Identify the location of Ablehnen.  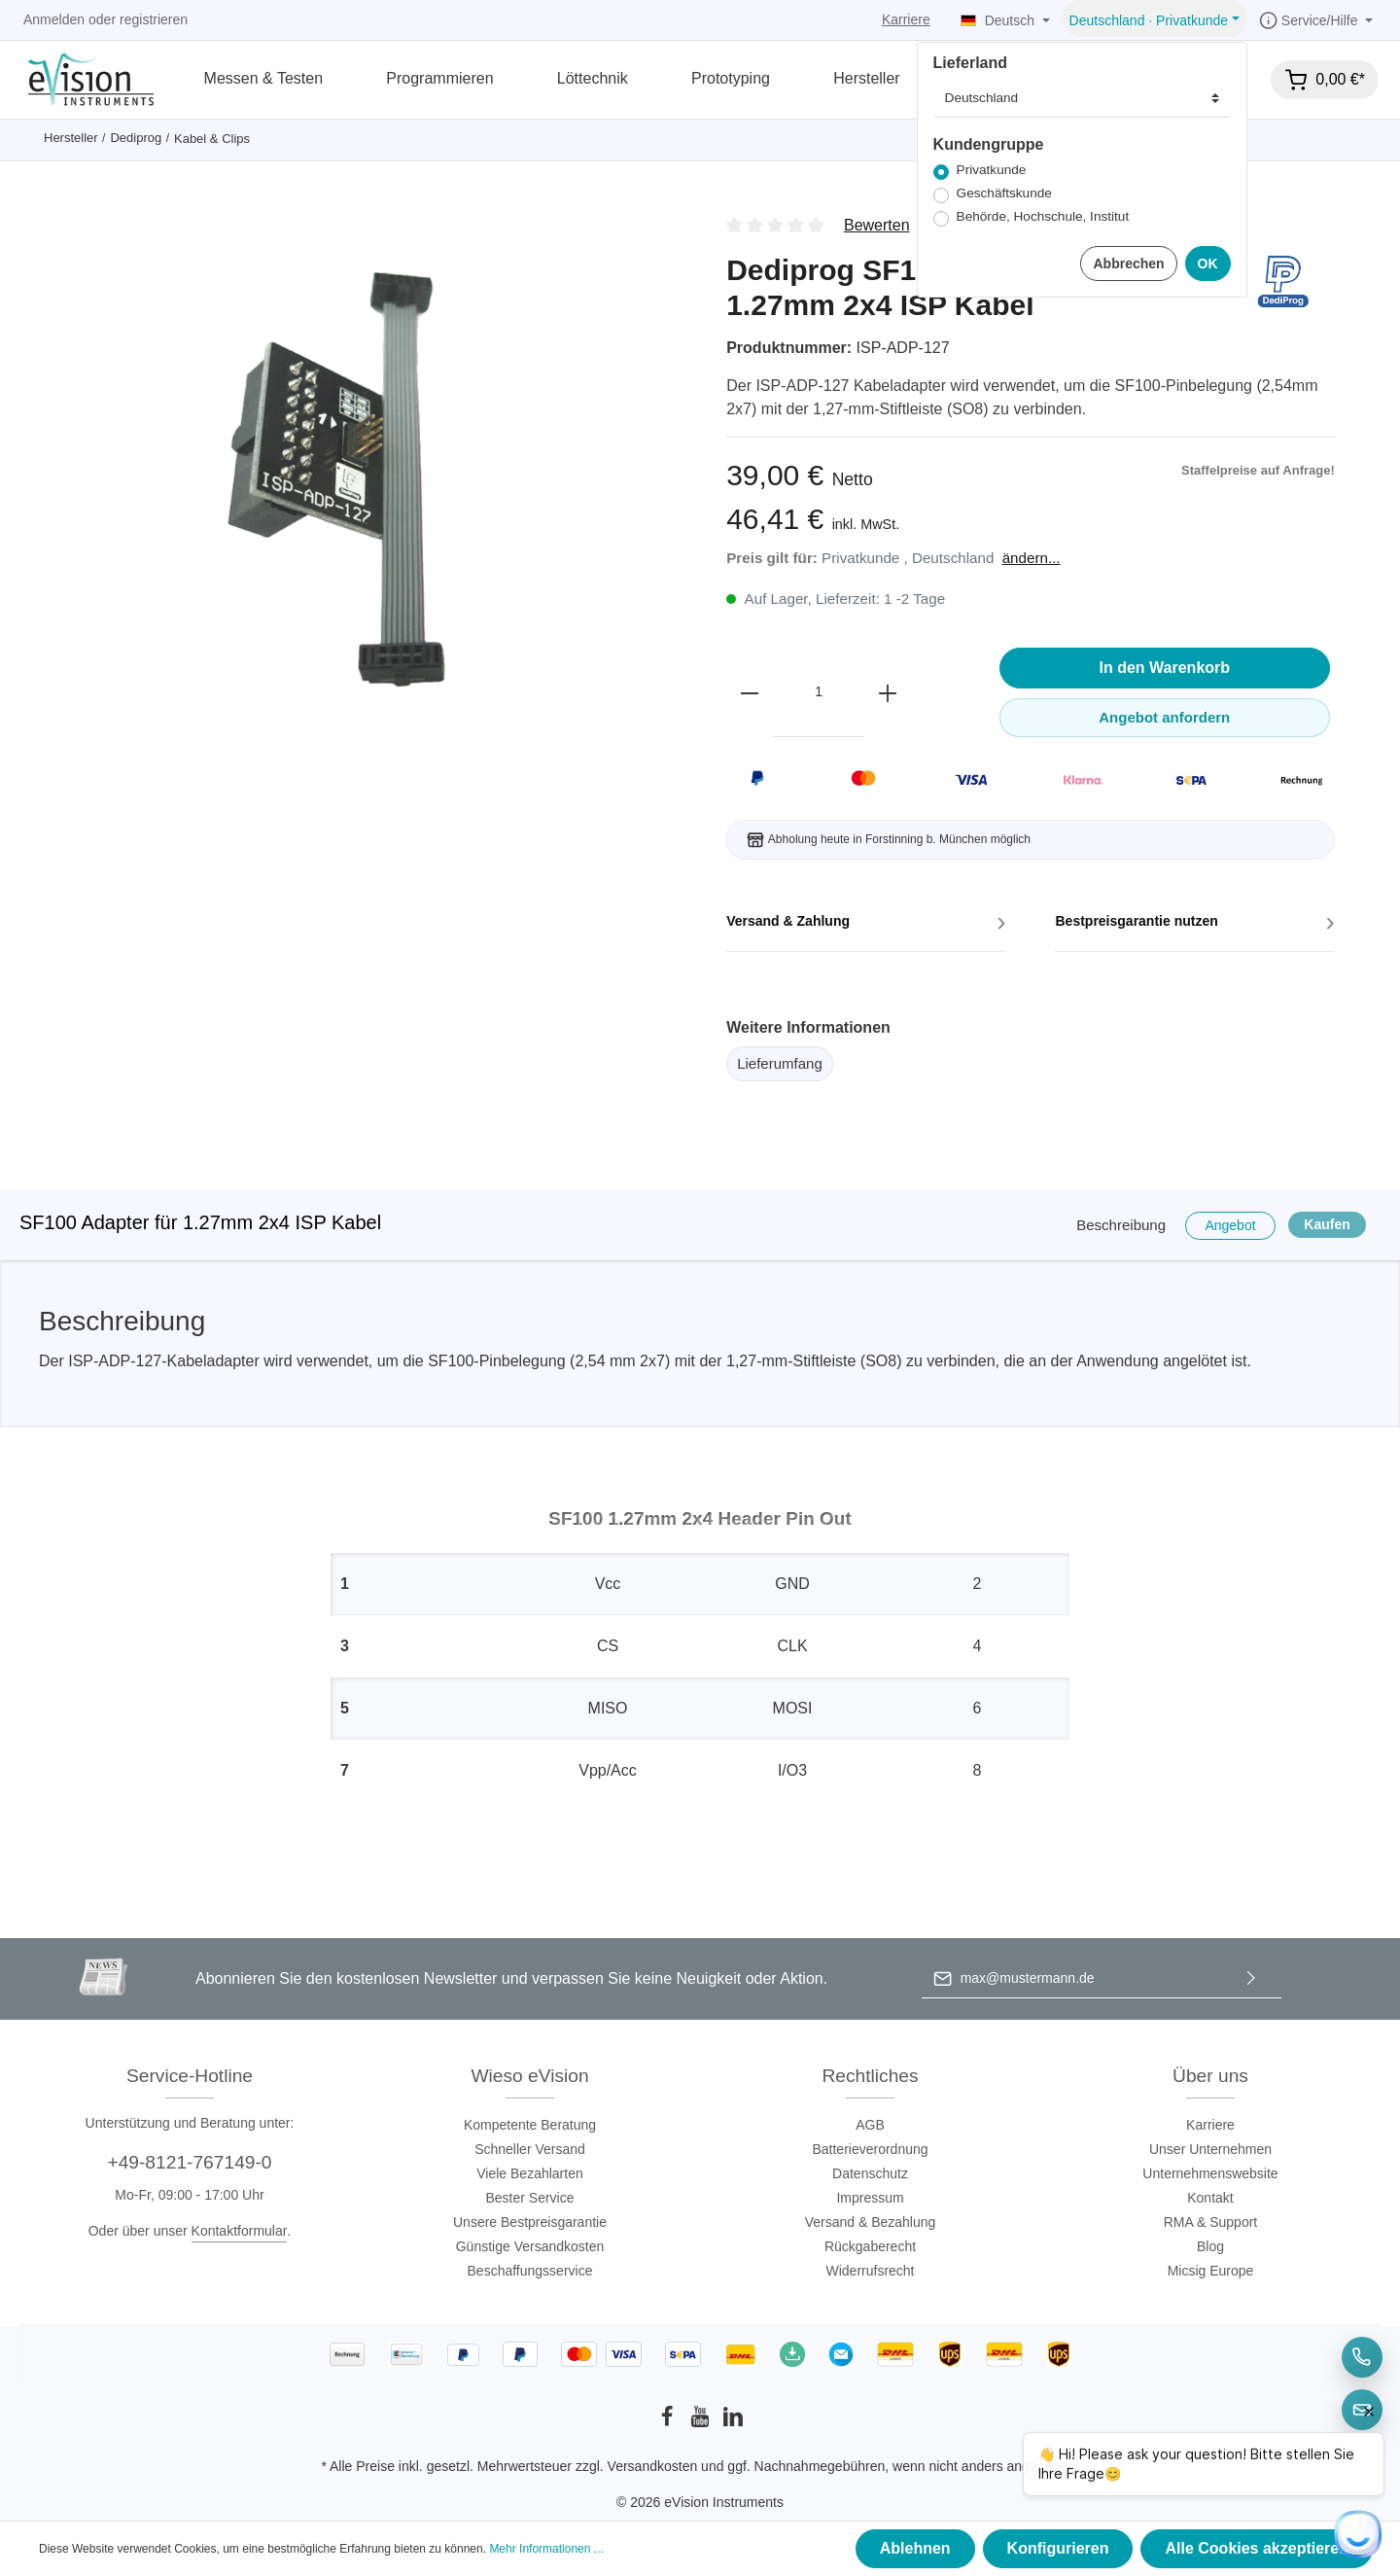
(915, 2548).